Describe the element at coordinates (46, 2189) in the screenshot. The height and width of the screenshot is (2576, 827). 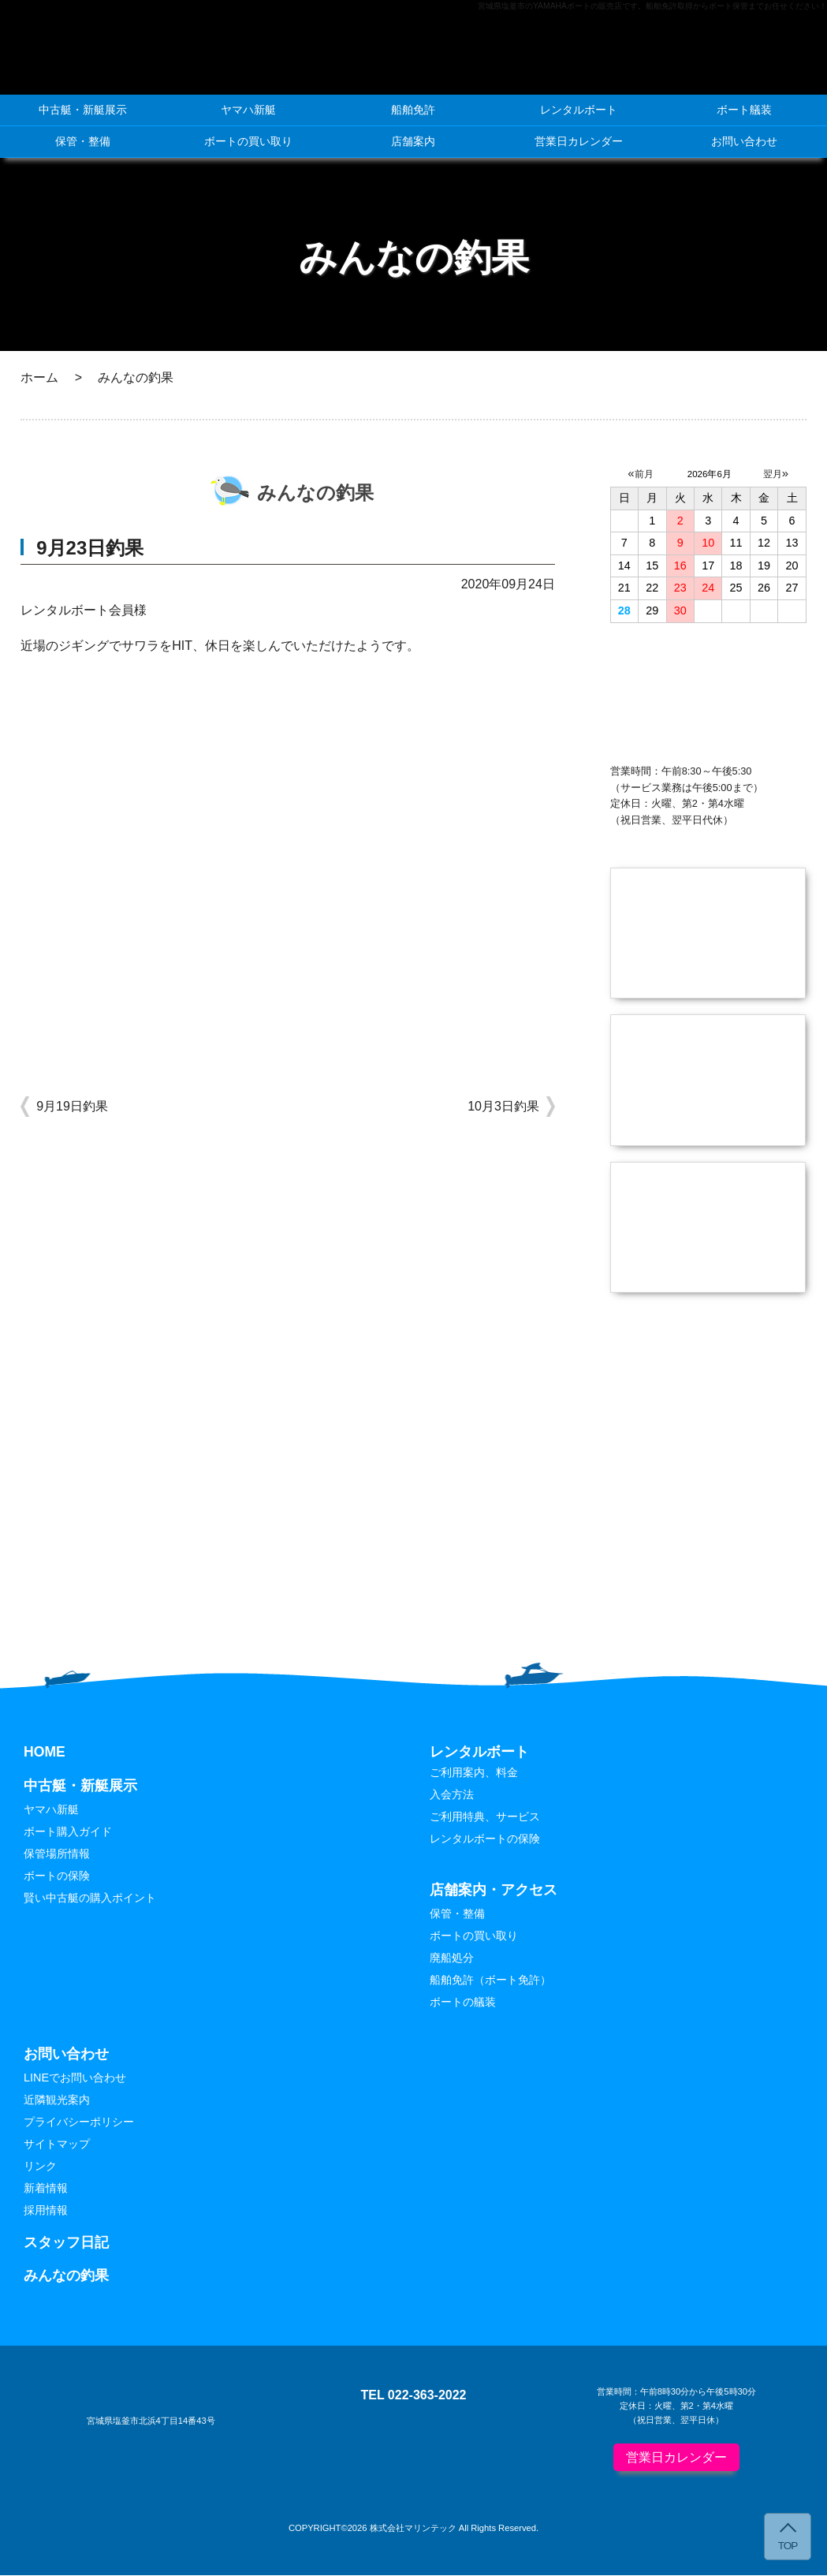
I see `新着情報` at that location.